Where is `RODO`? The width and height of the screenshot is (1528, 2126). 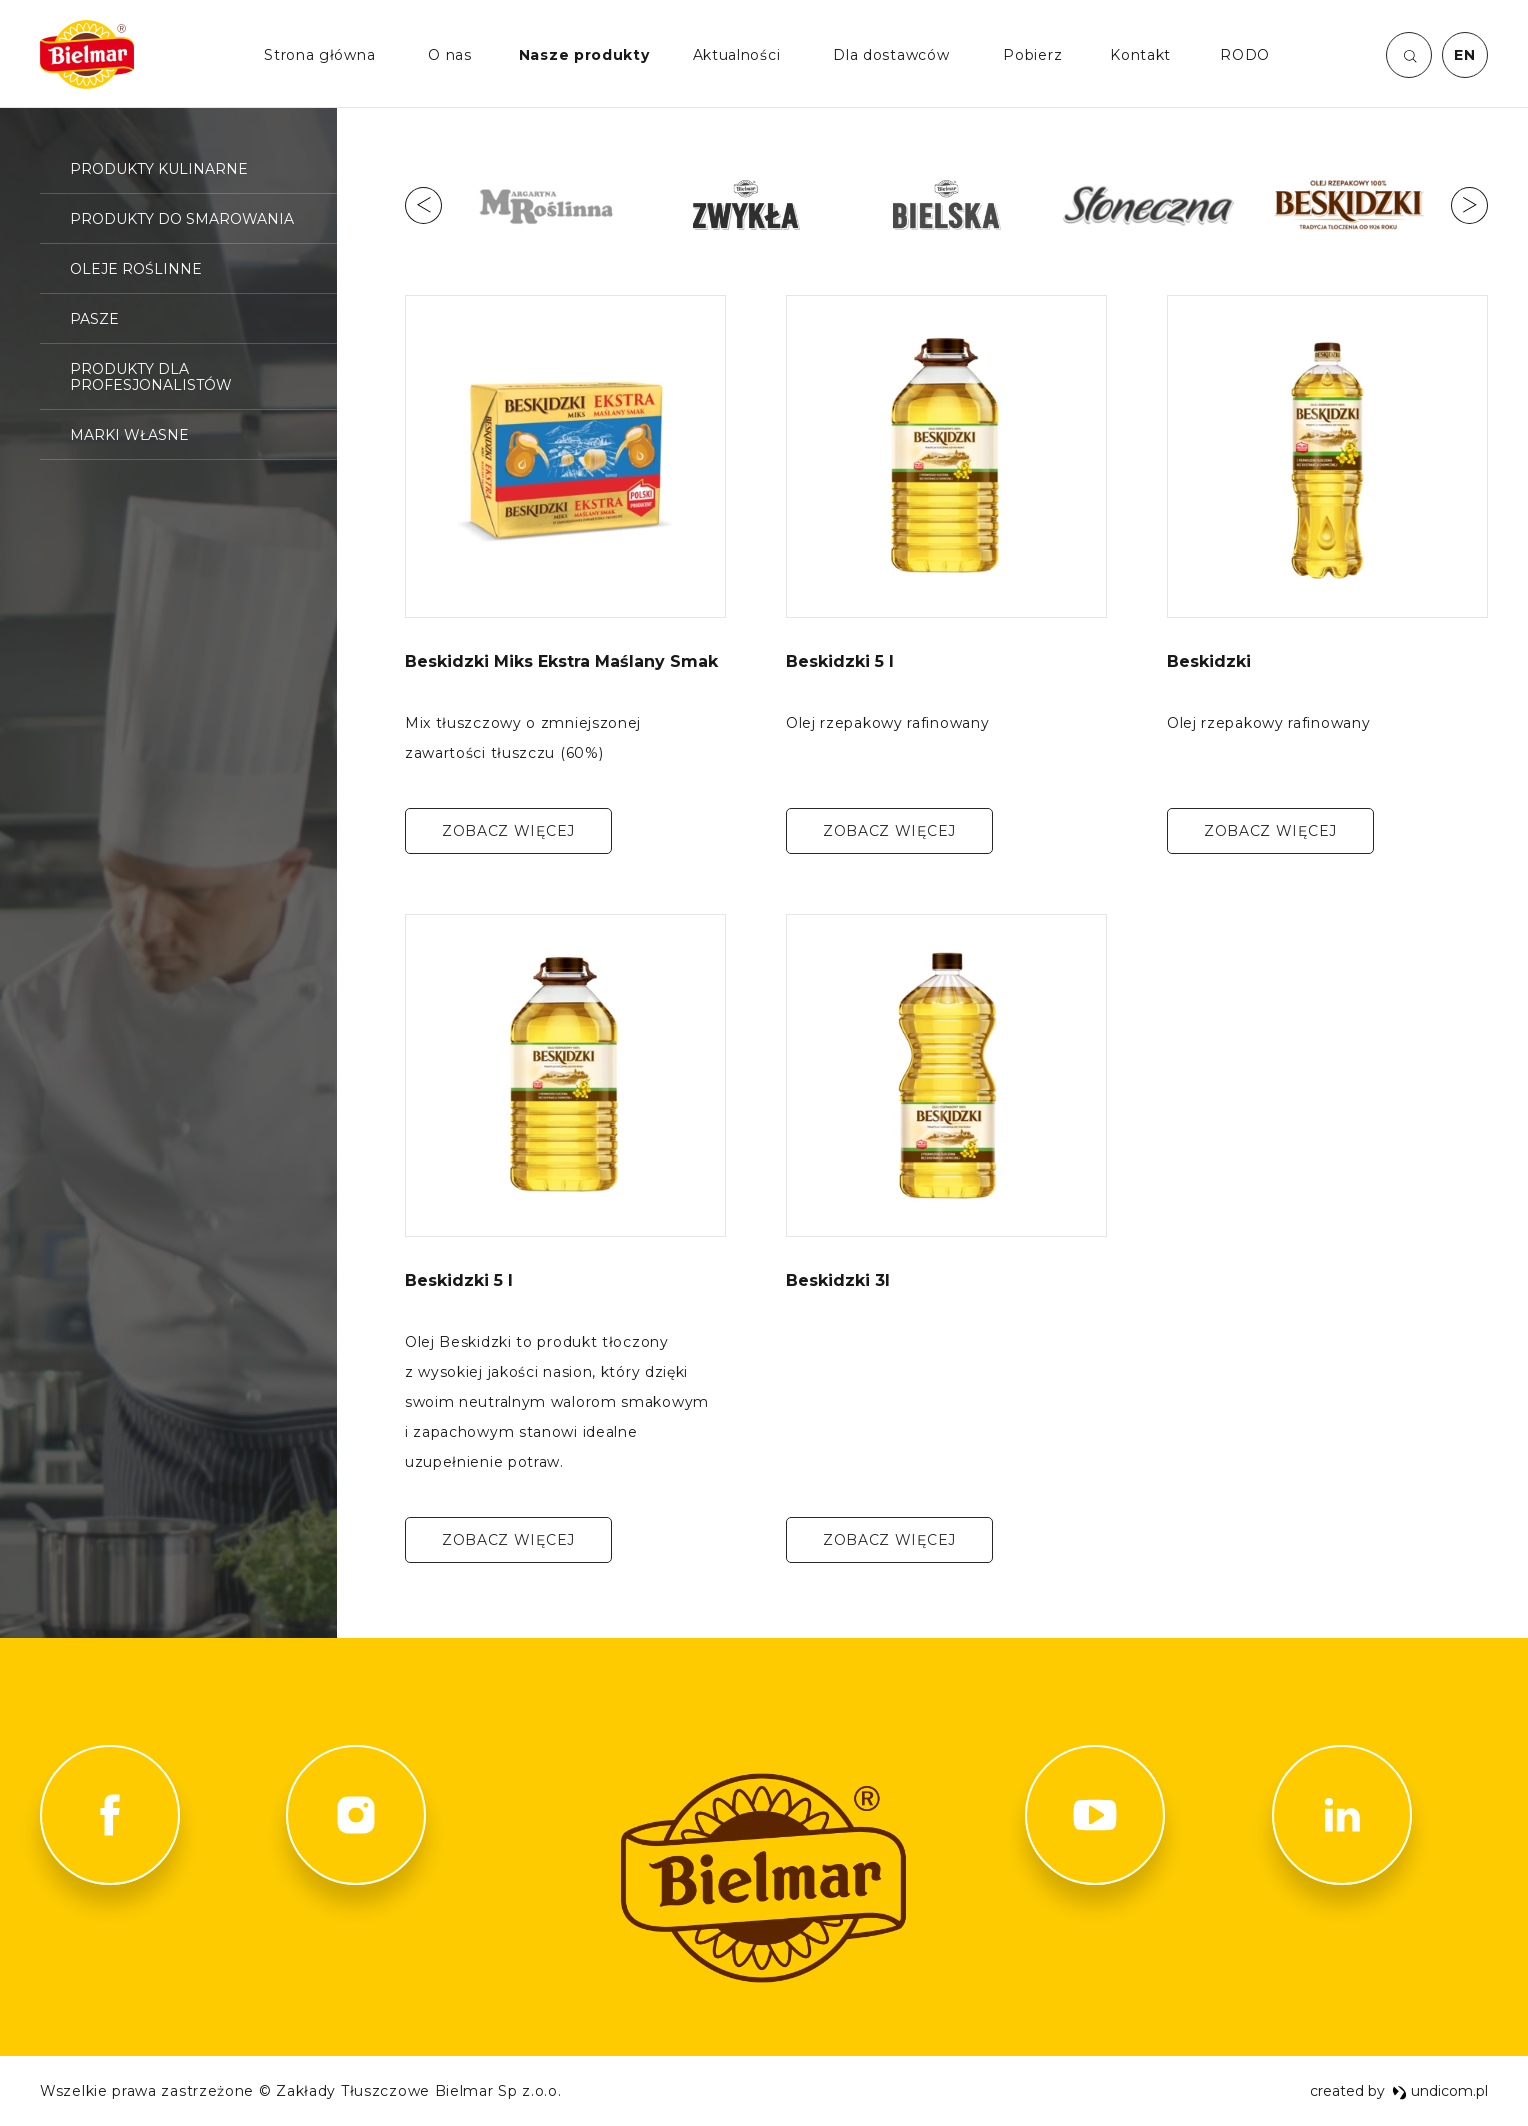 RODO is located at coordinates (1245, 55).